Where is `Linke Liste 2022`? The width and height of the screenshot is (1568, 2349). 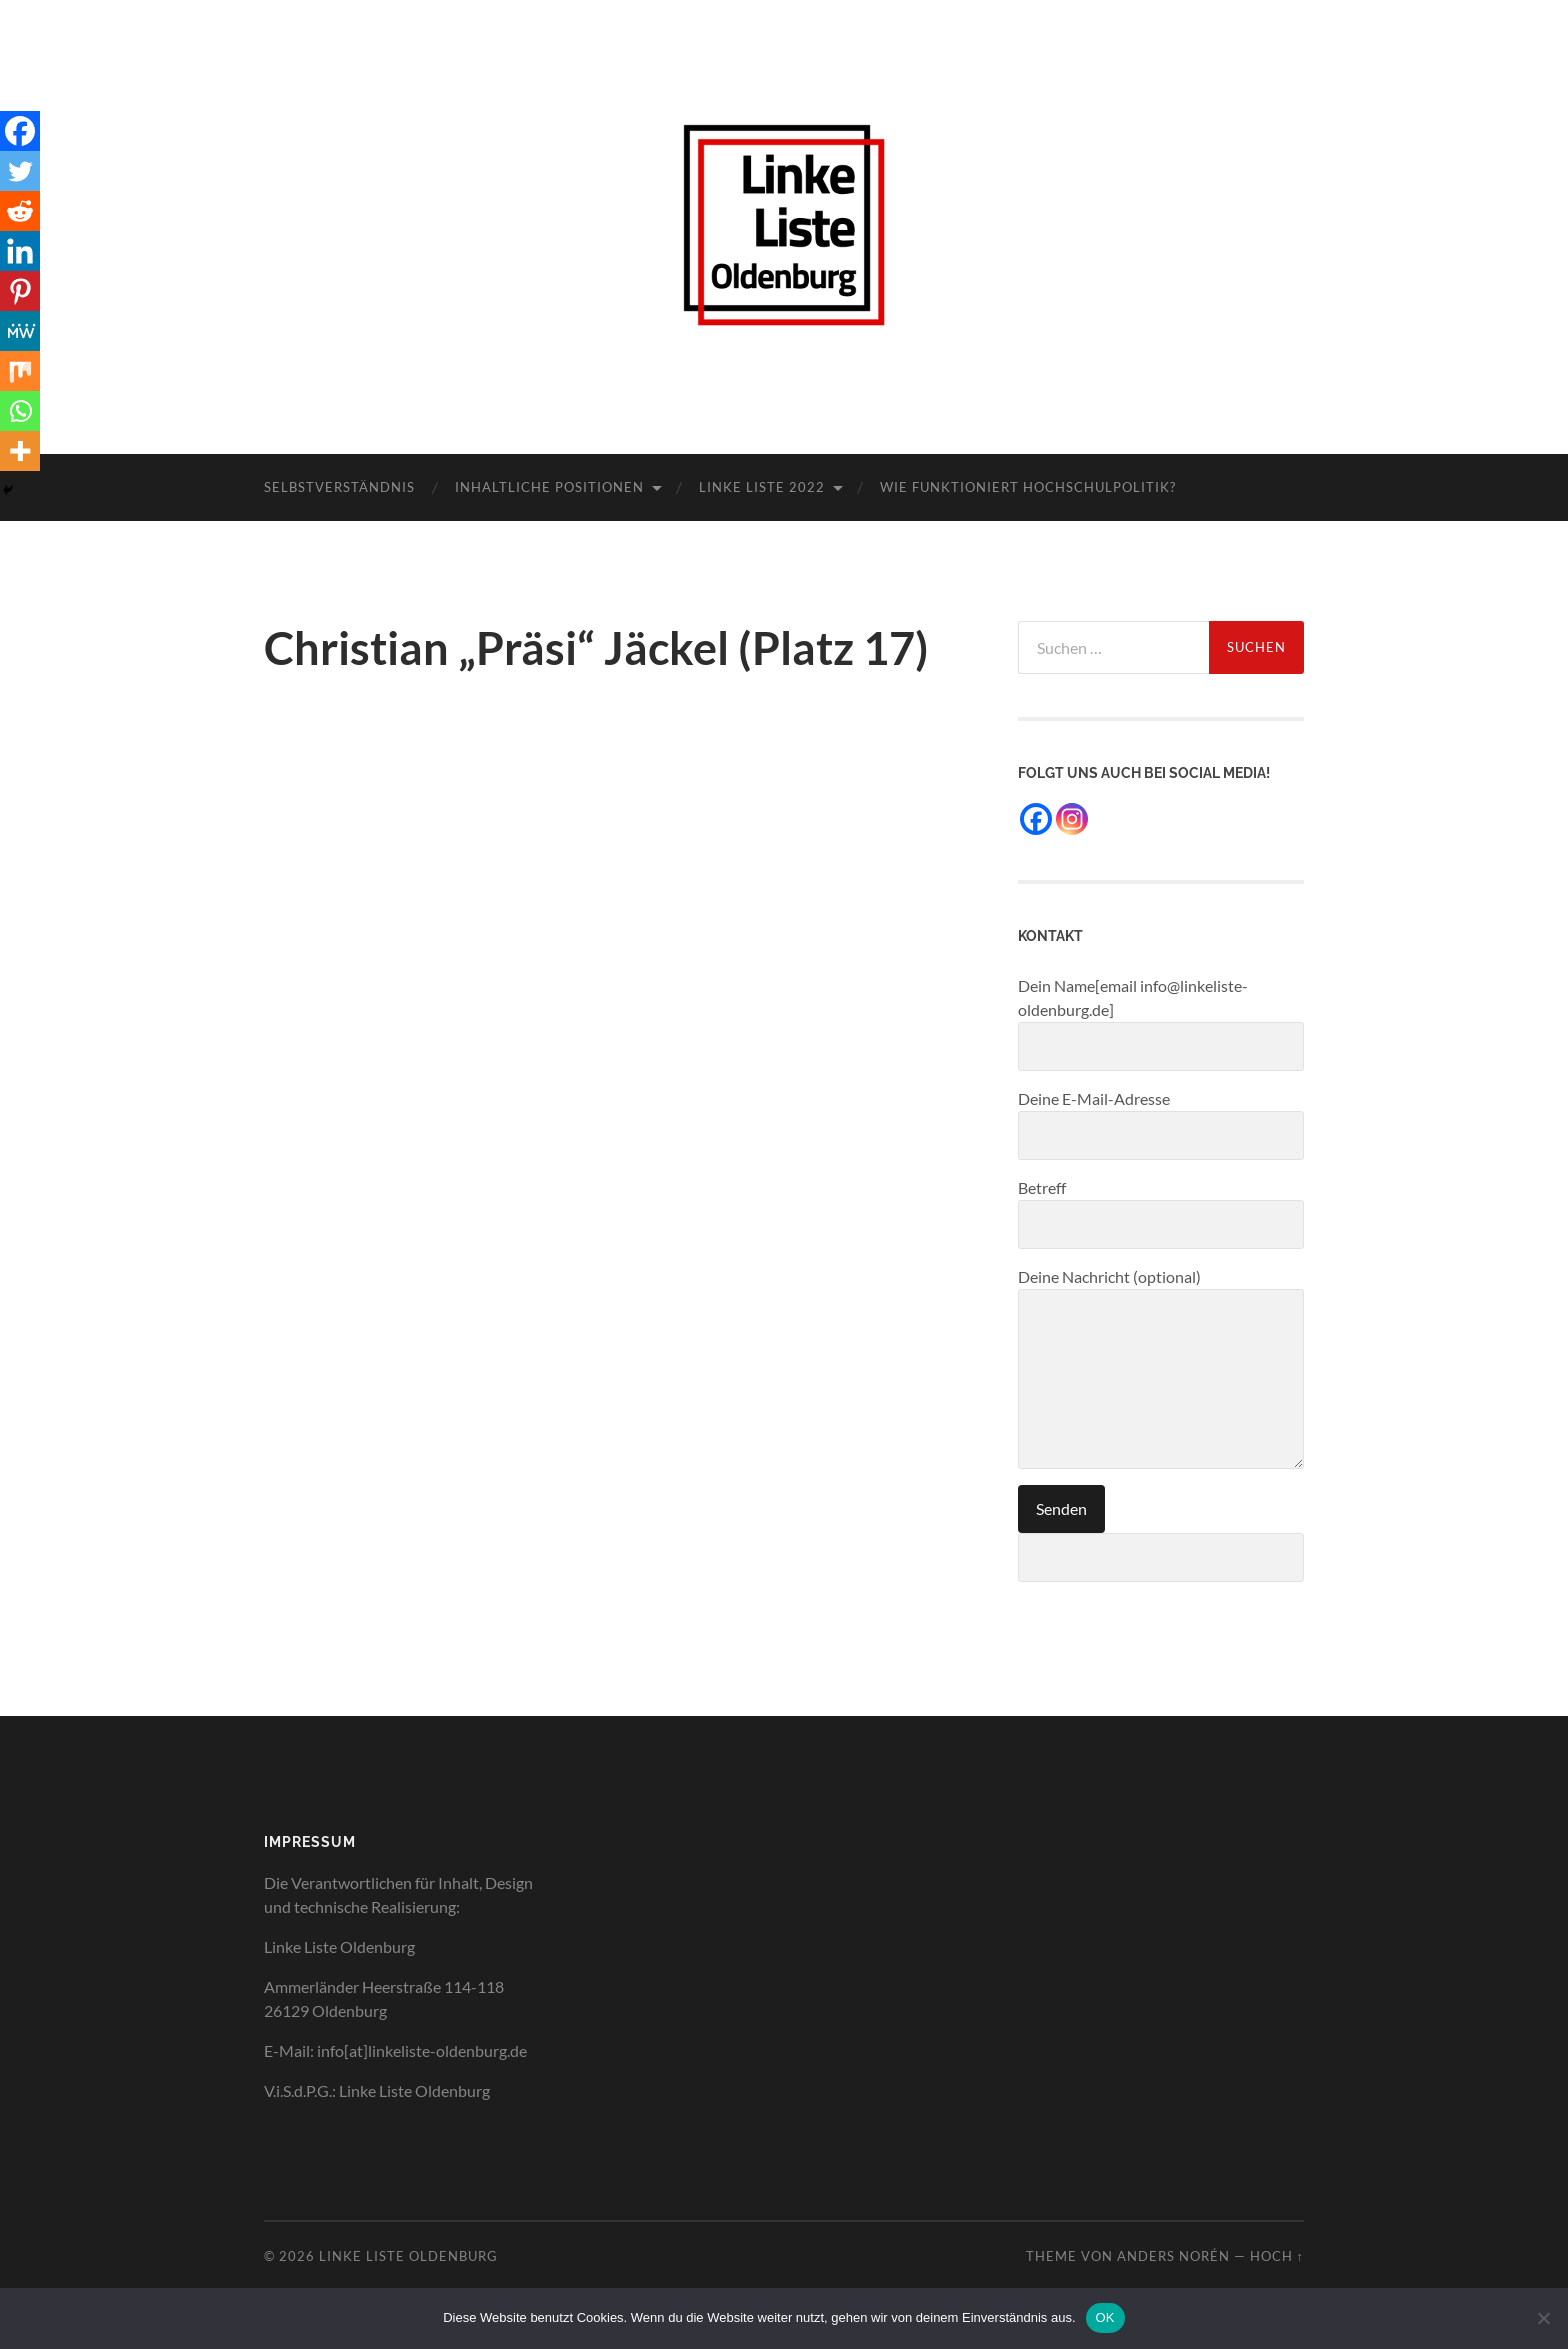 Linke Liste 2022 is located at coordinates (762, 487).